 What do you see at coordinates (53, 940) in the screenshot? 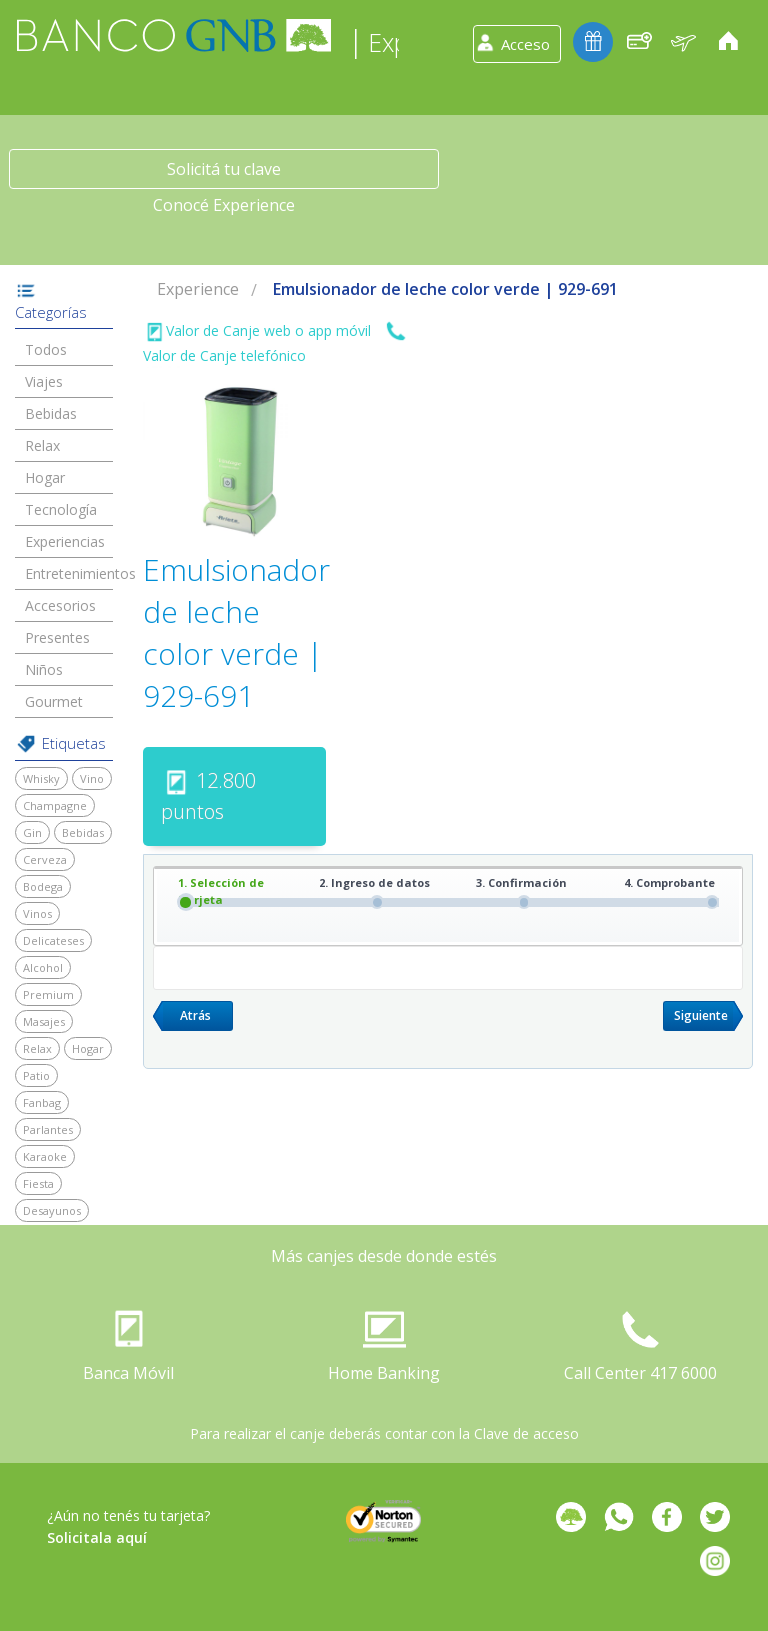
I see `Delicateses` at bounding box center [53, 940].